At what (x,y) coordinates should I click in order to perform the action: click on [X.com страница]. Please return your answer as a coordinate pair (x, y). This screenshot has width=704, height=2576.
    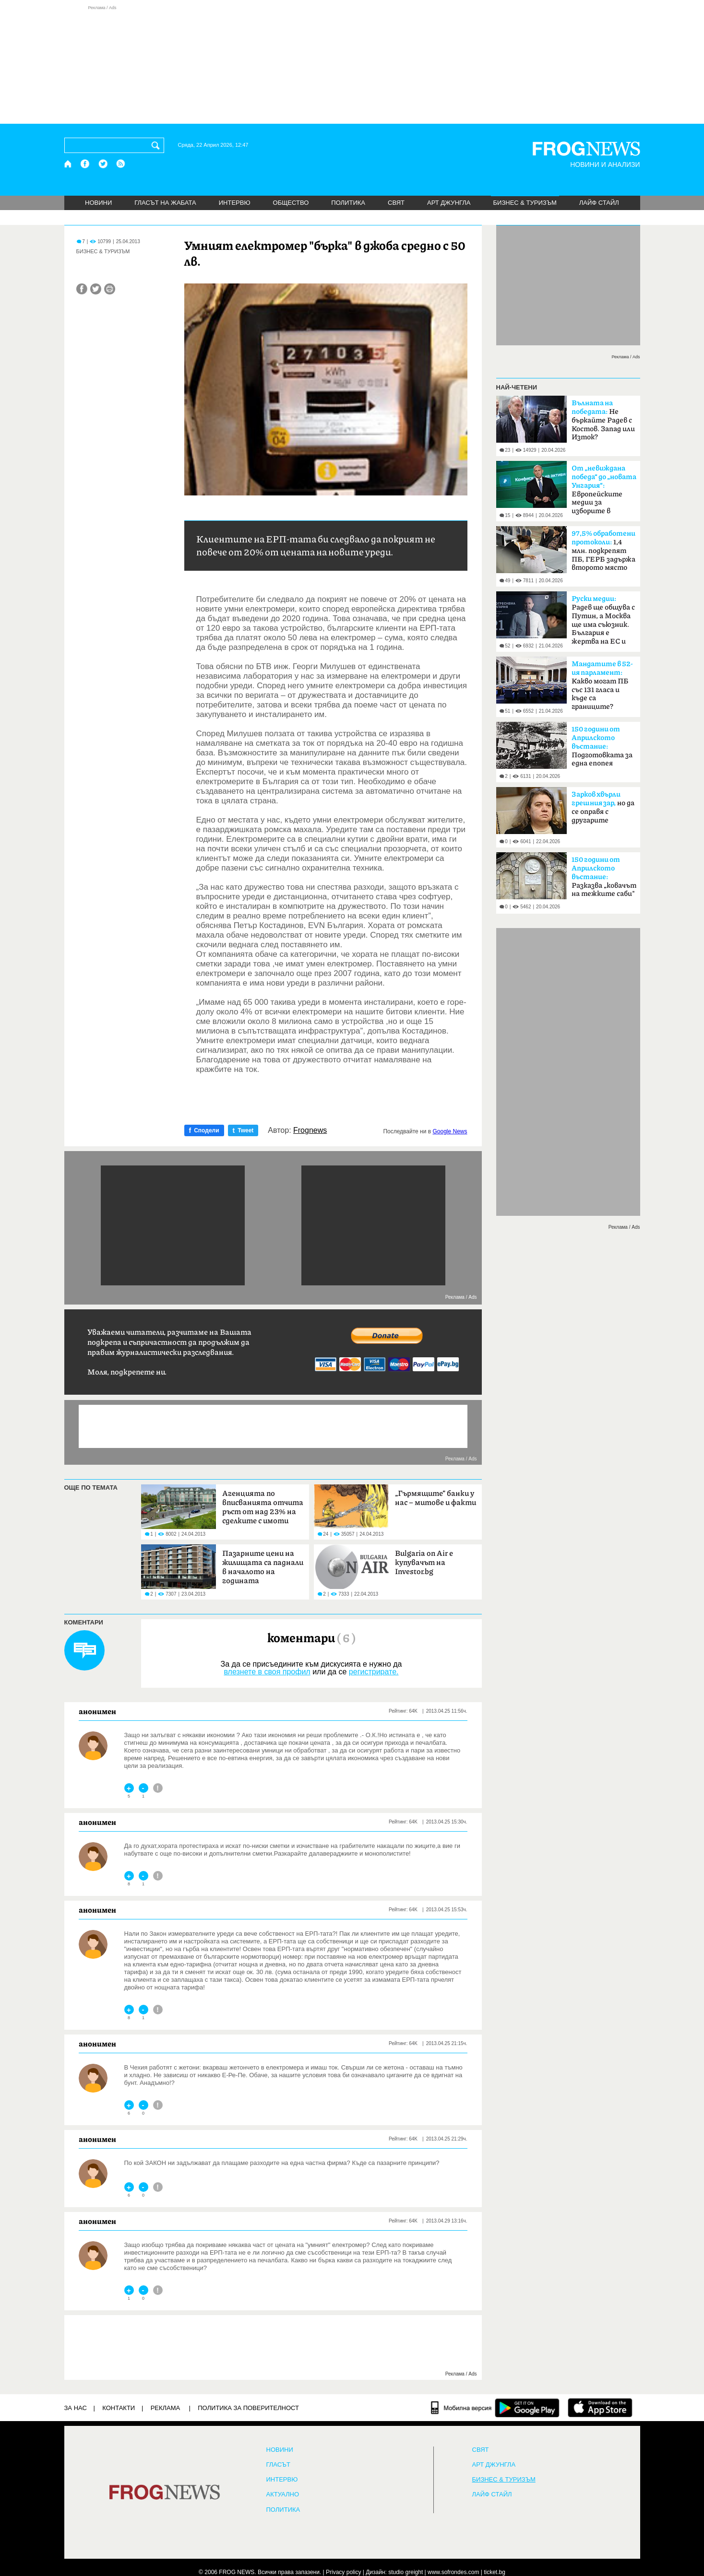
    Looking at the image, I should click on (103, 163).